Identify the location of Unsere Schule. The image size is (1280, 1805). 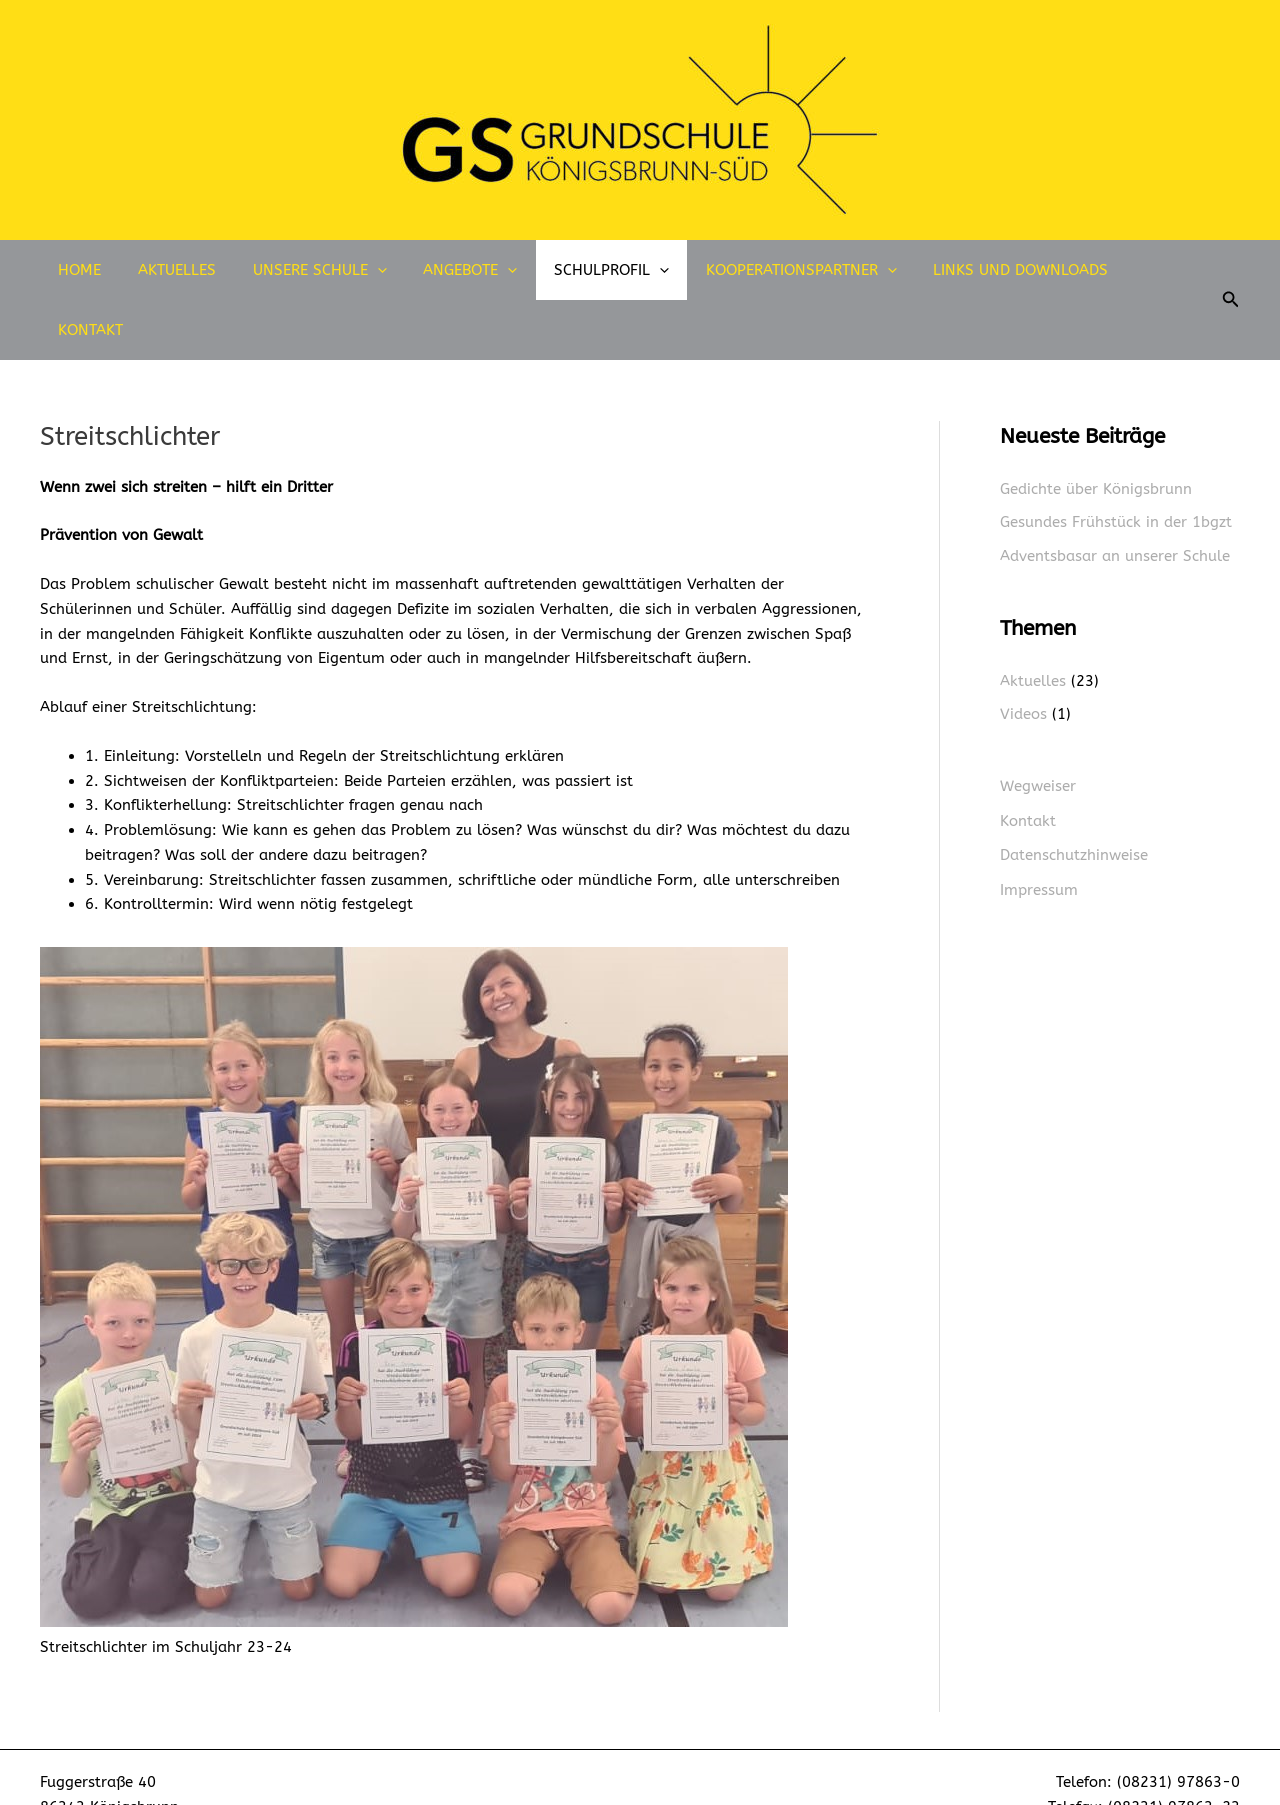
(316, 270).